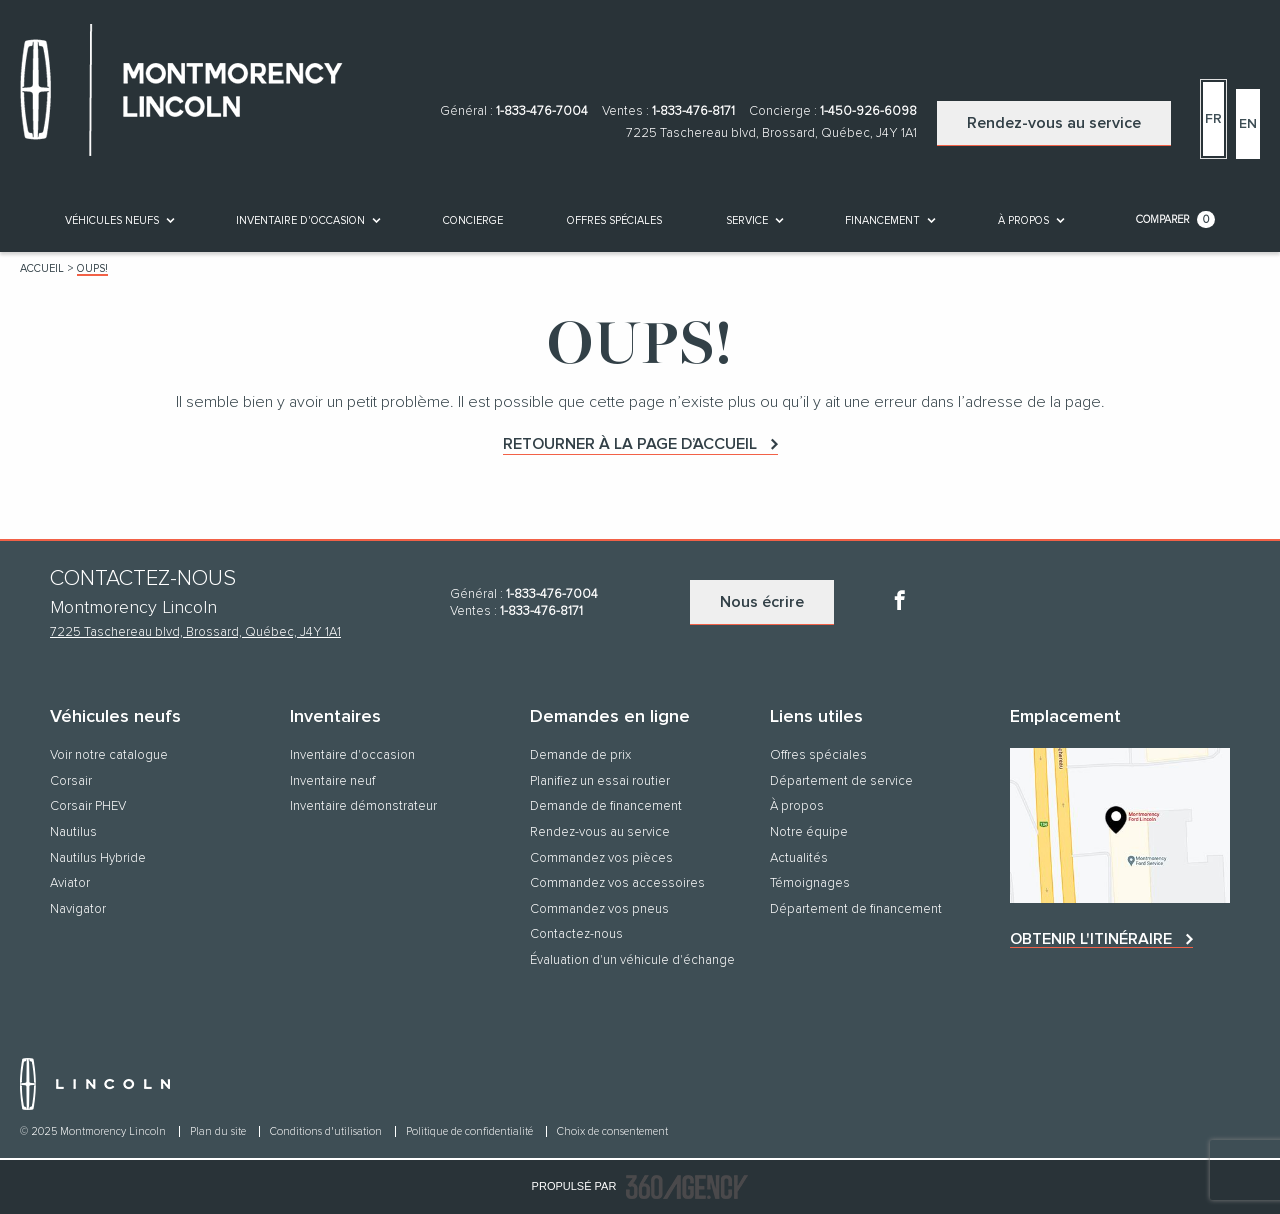  What do you see at coordinates (1091, 939) in the screenshot?
I see `Obtenir l'itinéraire [button]` at bounding box center [1091, 939].